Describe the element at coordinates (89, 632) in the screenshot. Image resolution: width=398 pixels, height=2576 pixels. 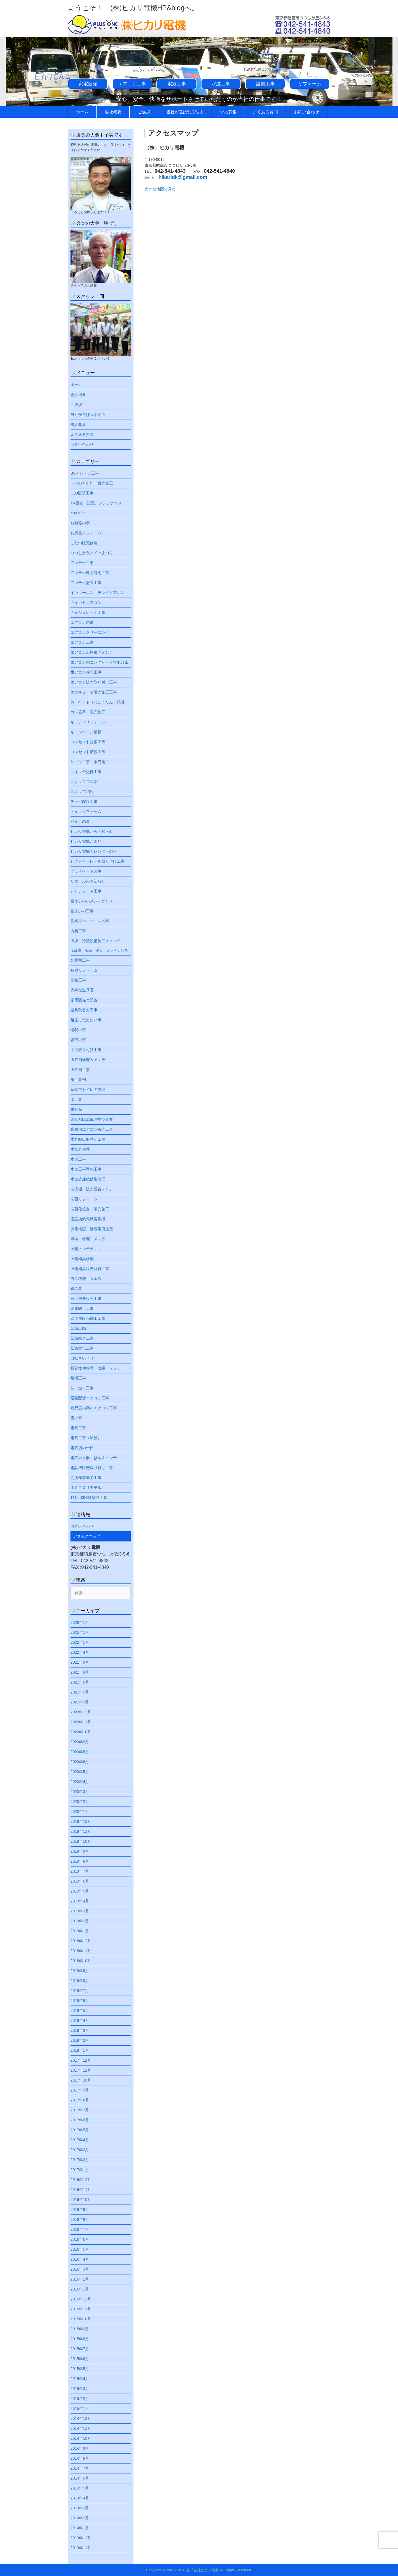
I see `エアコンクリーニング` at that location.